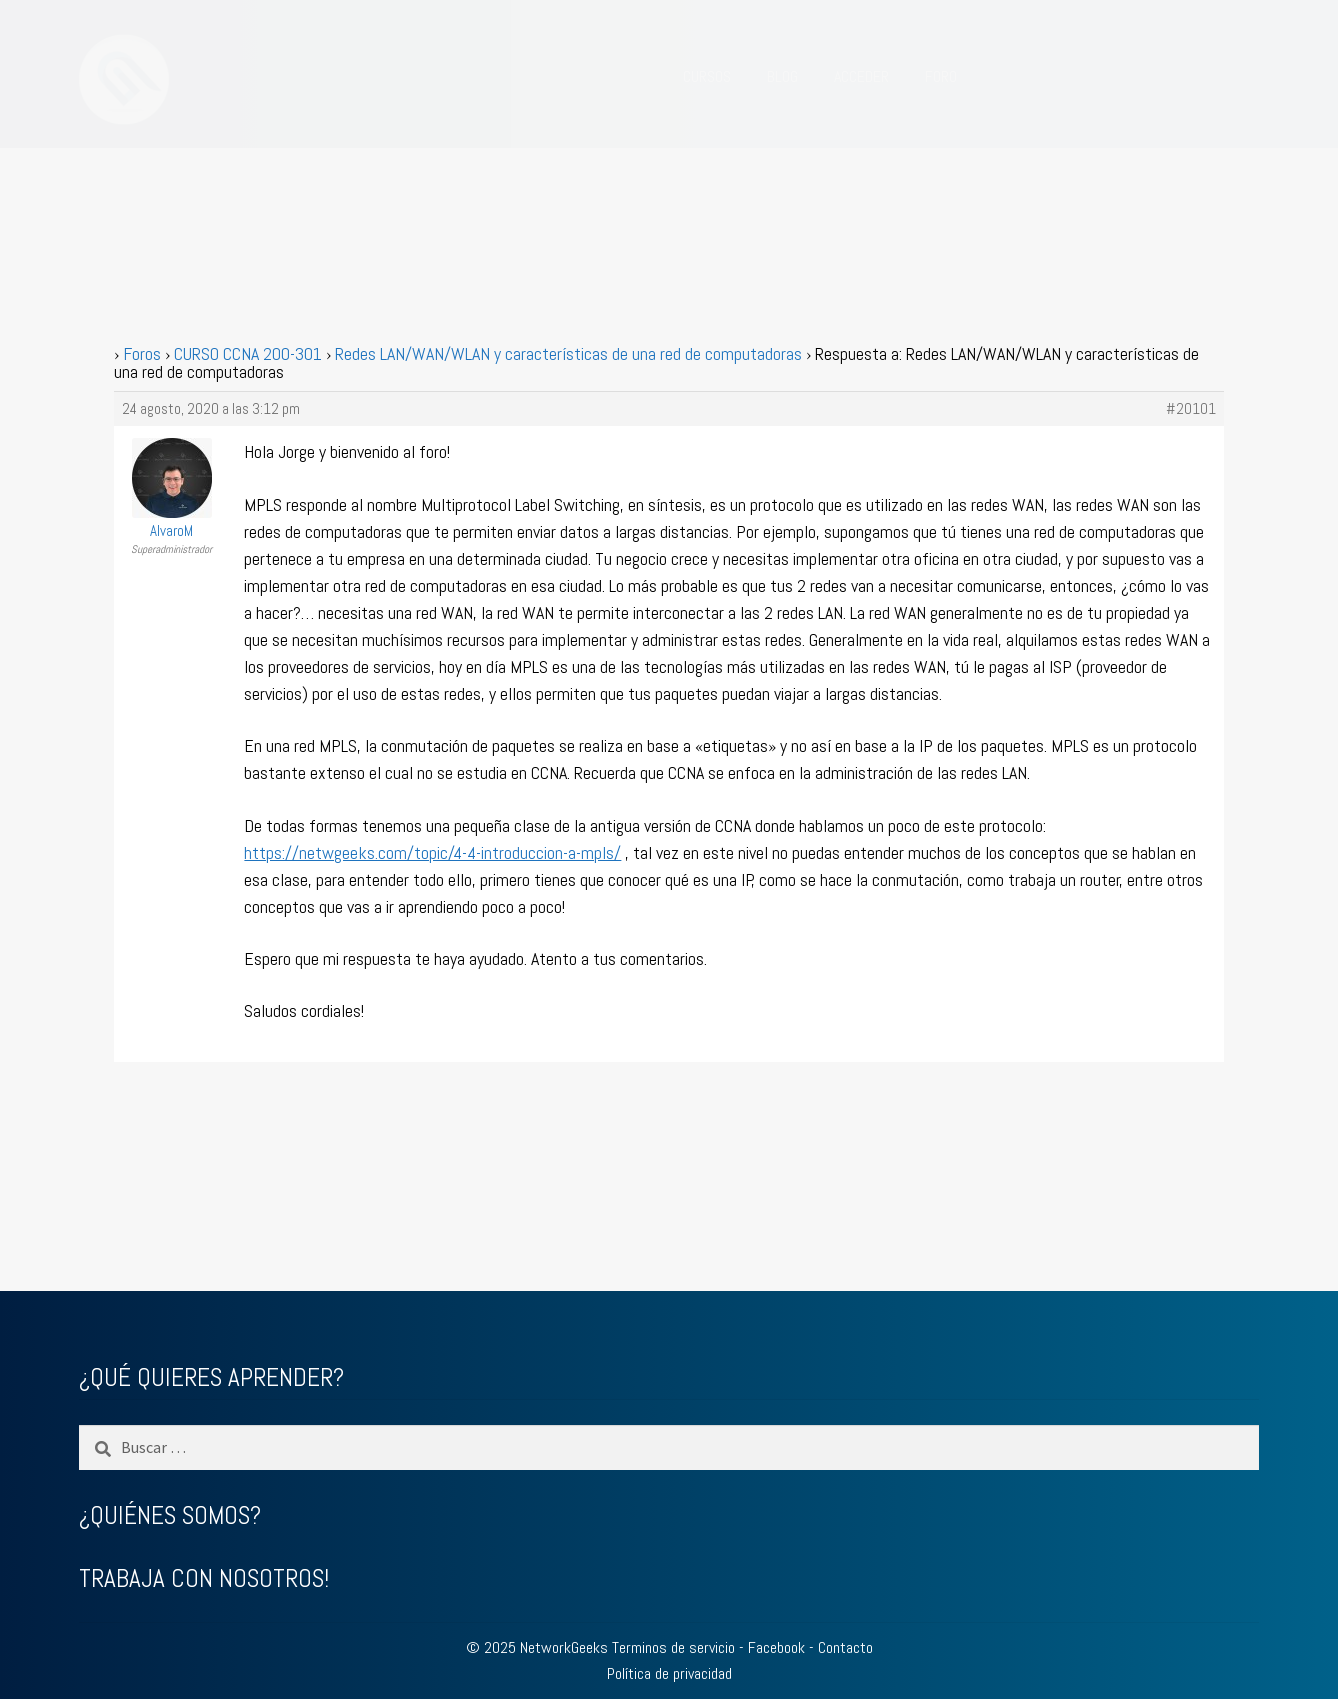 Image resolution: width=1338 pixels, height=1699 pixels. What do you see at coordinates (707, 76) in the screenshot?
I see `CURSOS` at bounding box center [707, 76].